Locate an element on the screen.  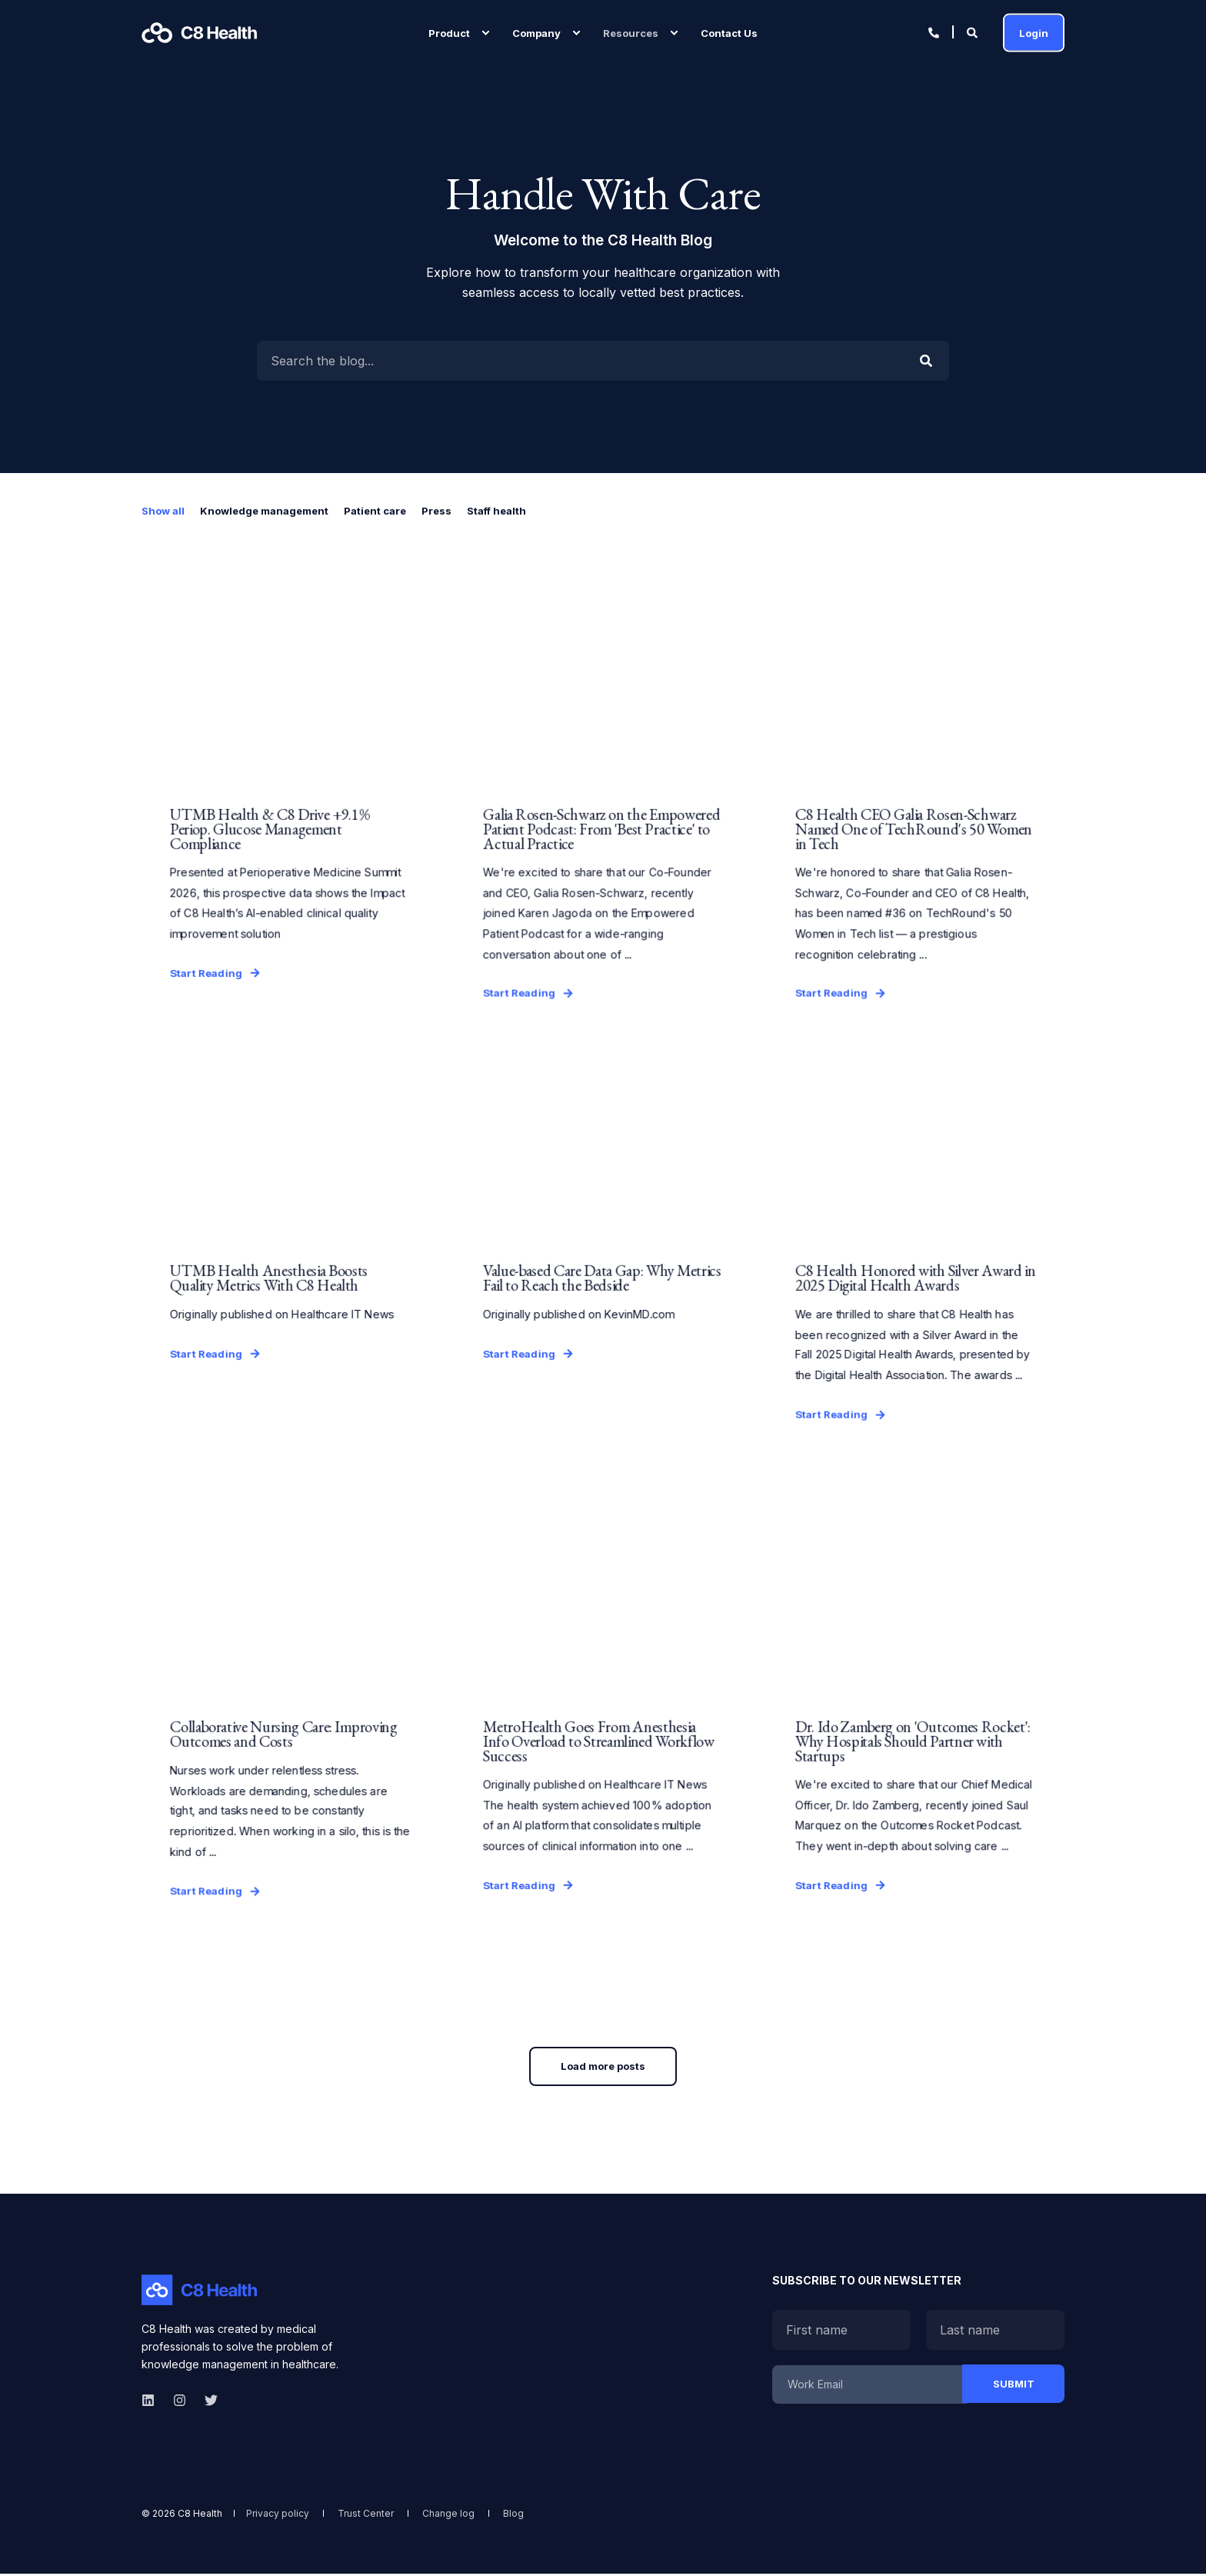
Login [button] is located at coordinates (1033, 32).